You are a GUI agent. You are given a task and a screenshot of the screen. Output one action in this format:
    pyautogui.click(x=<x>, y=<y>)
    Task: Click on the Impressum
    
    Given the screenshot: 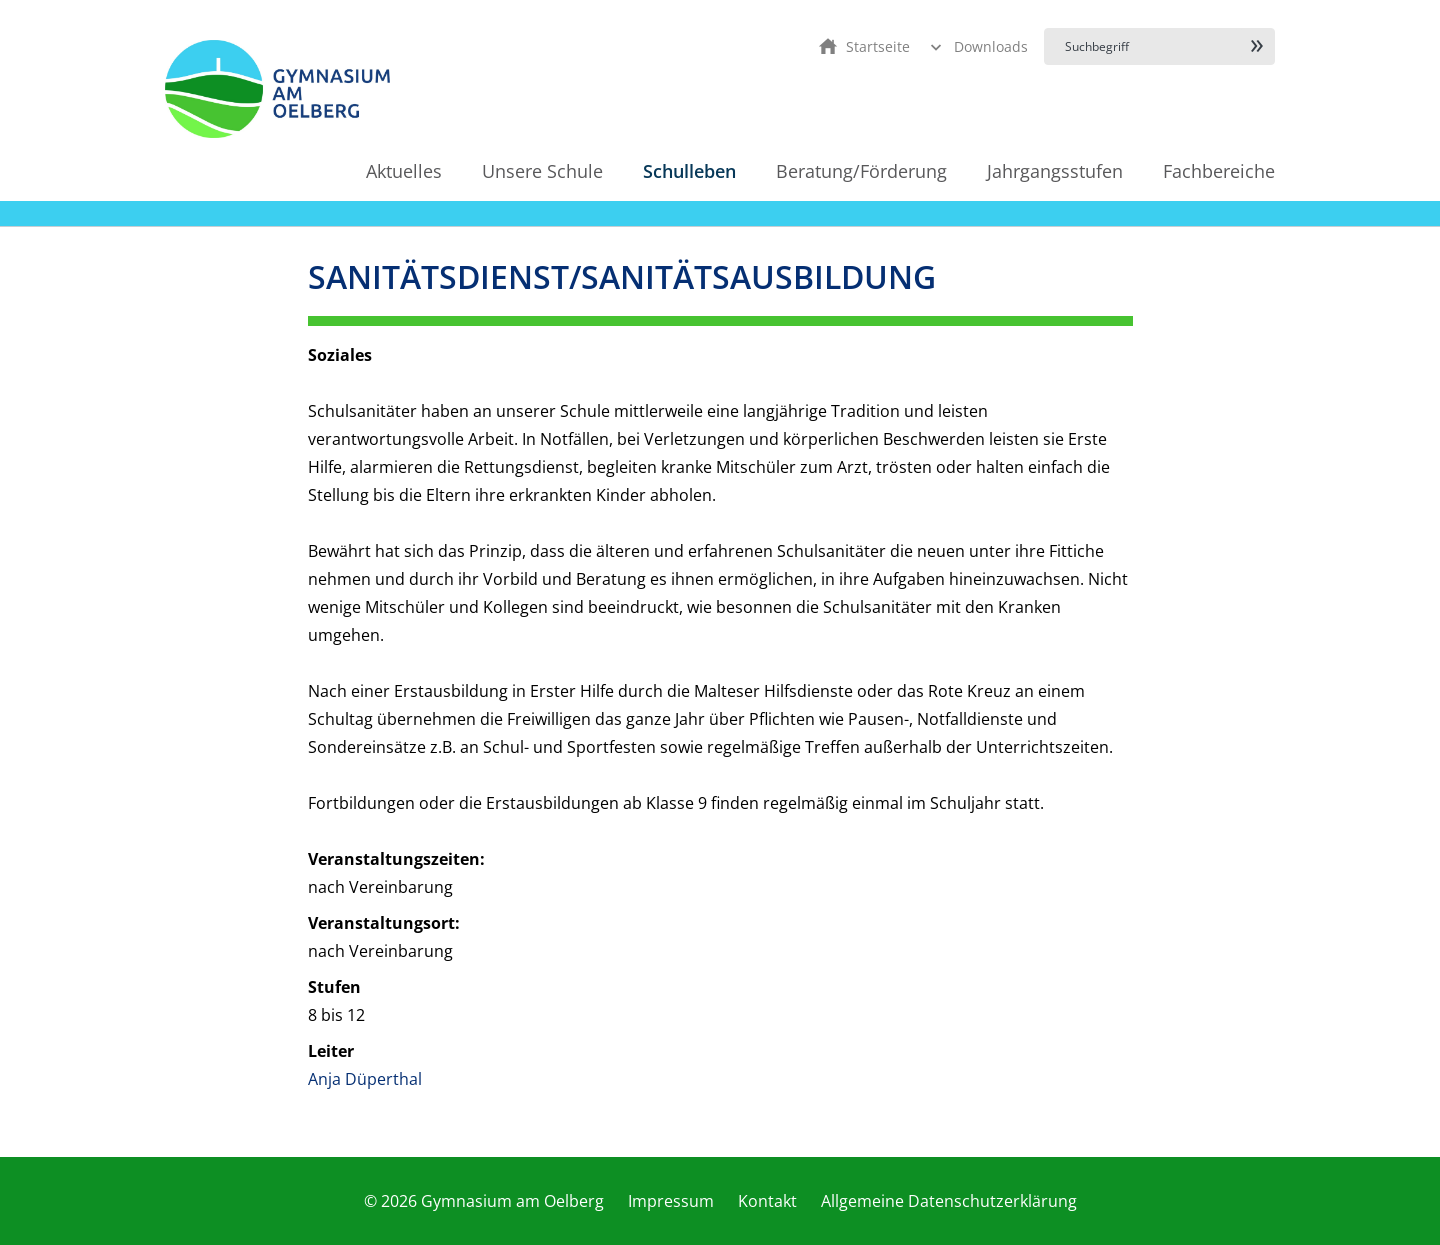 What is the action you would take?
    pyautogui.click(x=671, y=1201)
    